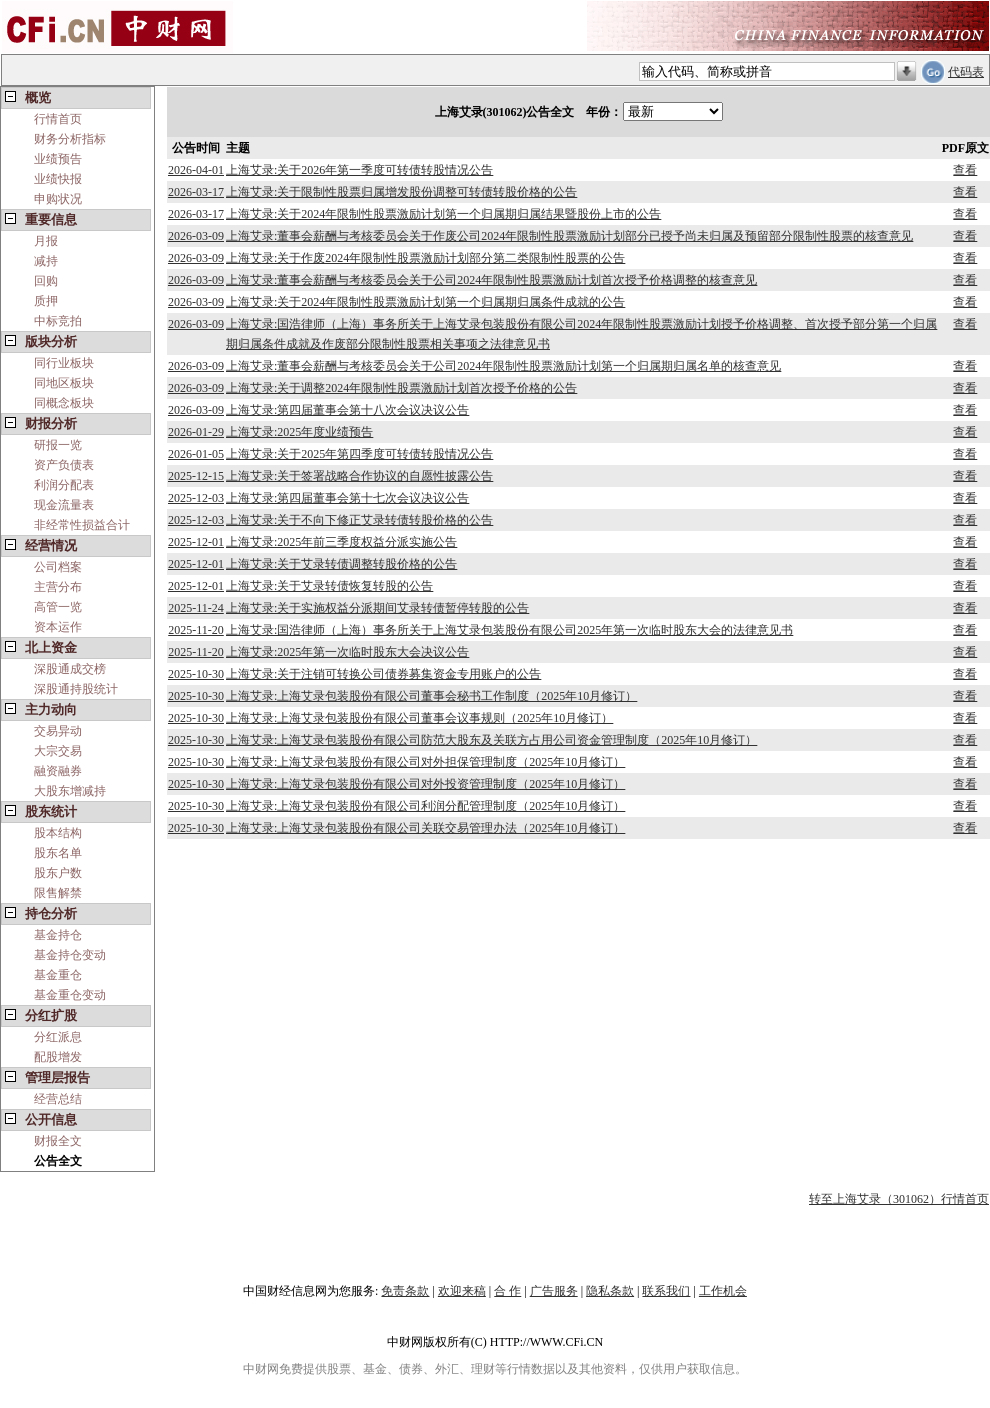 The height and width of the screenshot is (1408, 990). What do you see at coordinates (58, 119) in the screenshot?
I see `行情首页` at bounding box center [58, 119].